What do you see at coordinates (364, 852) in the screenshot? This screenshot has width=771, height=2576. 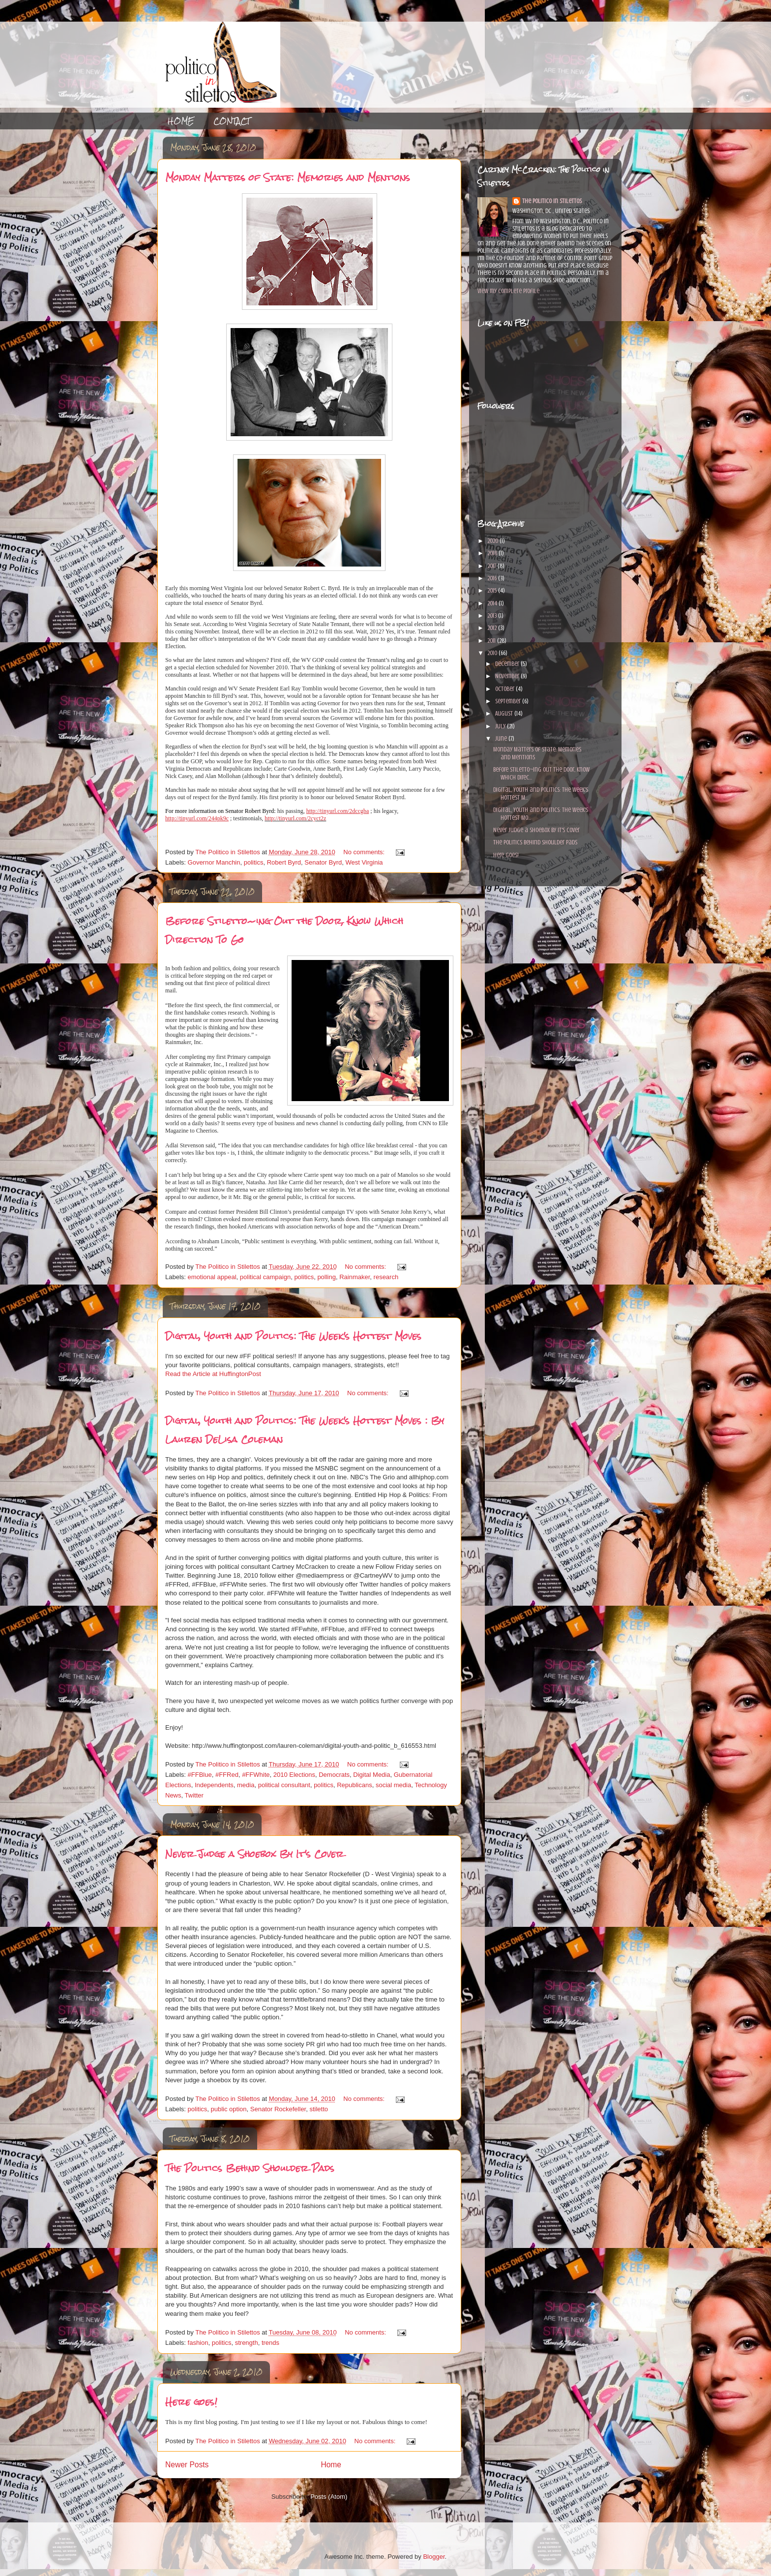 I see `No comments:` at bounding box center [364, 852].